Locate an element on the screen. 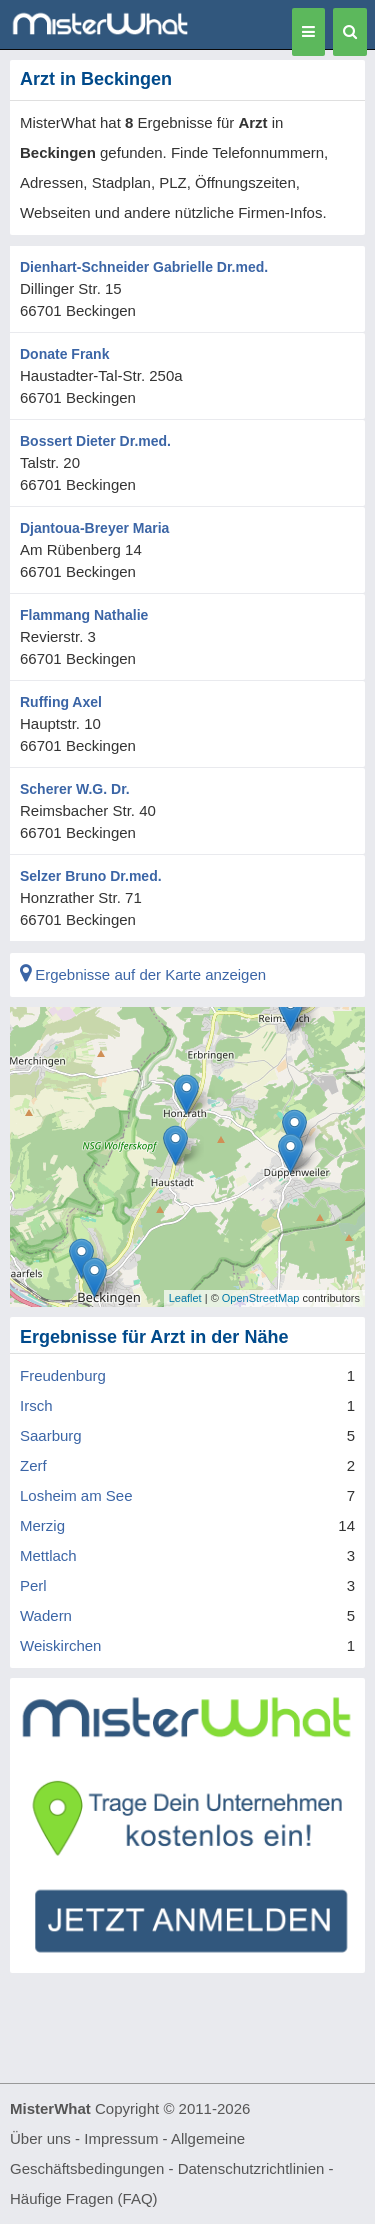 The height and width of the screenshot is (2224, 375). Weiskirchen is located at coordinates (60, 1645).